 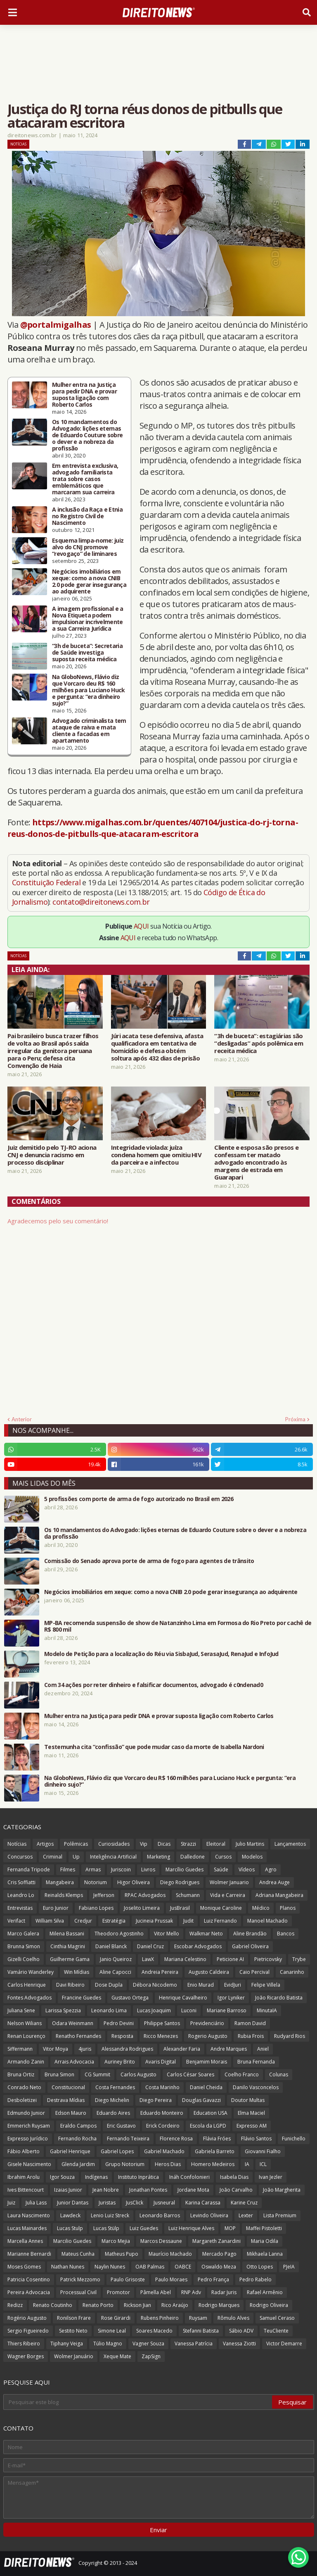 I want to click on Carlos Augusto, so click(x=138, y=2074).